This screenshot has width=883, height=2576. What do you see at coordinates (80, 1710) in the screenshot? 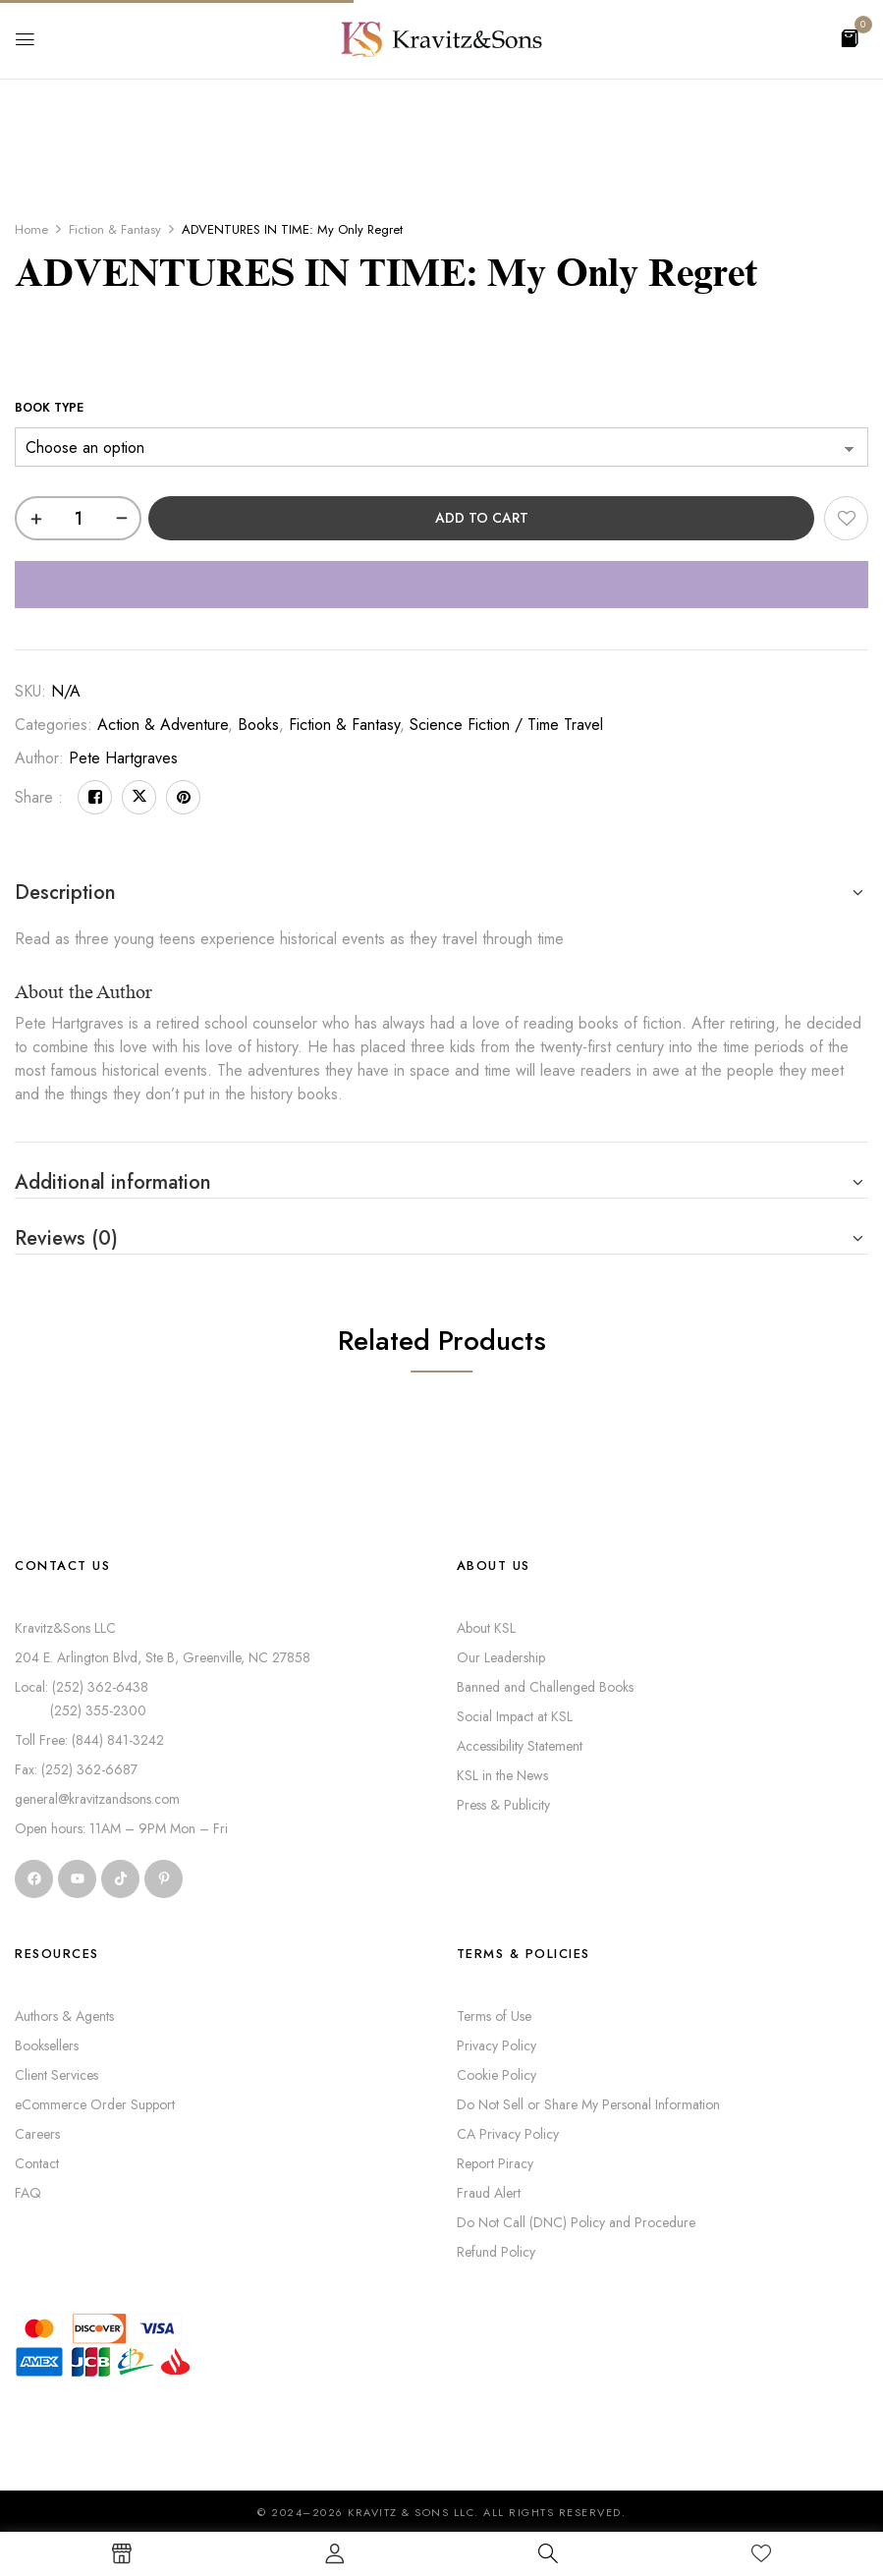
I see `(252) 355-2300` at bounding box center [80, 1710].